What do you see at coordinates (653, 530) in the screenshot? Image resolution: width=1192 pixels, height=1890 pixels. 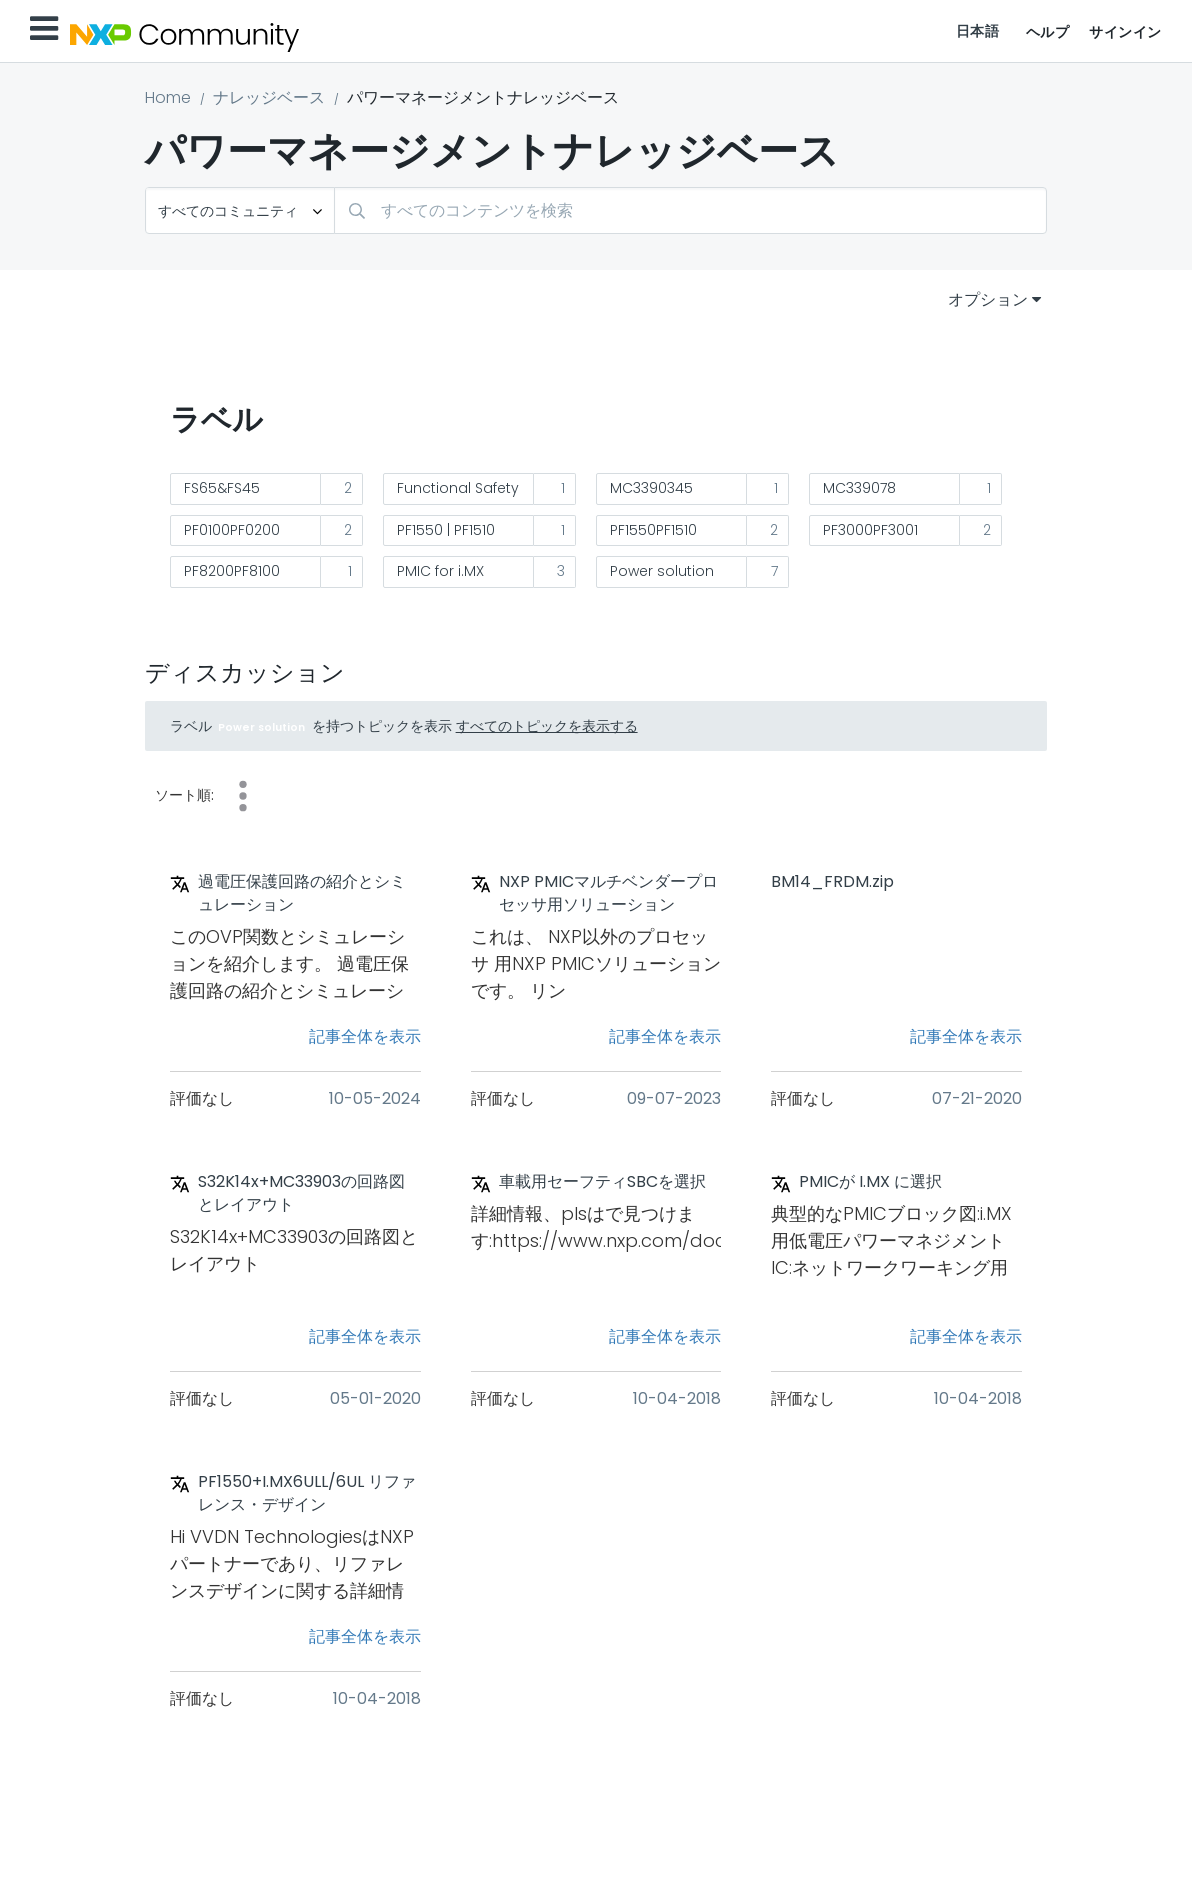 I see `PF1550PF1510` at bounding box center [653, 530].